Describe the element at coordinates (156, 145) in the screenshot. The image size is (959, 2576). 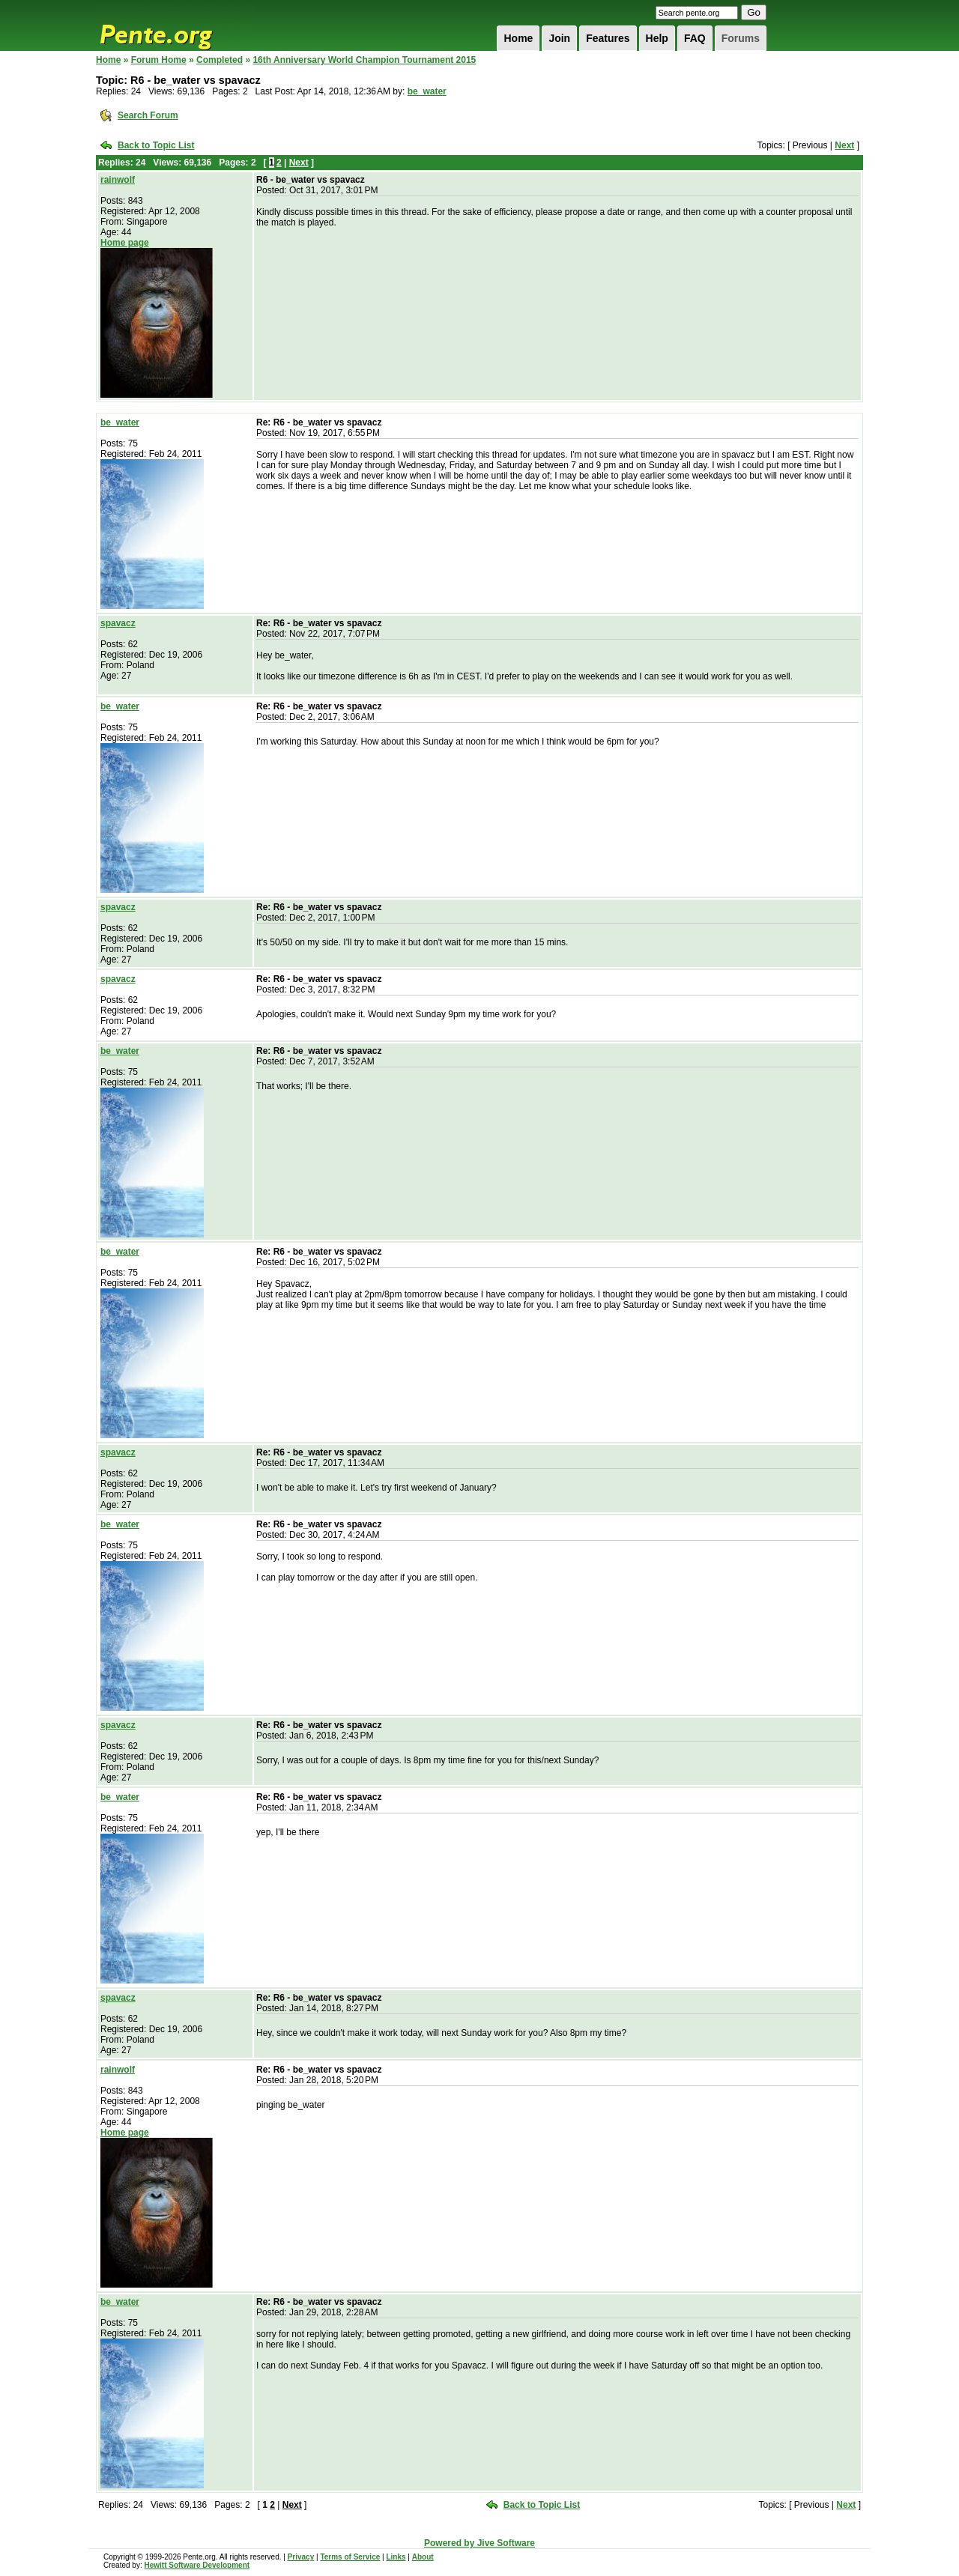
I see `Back to Topic List` at that location.